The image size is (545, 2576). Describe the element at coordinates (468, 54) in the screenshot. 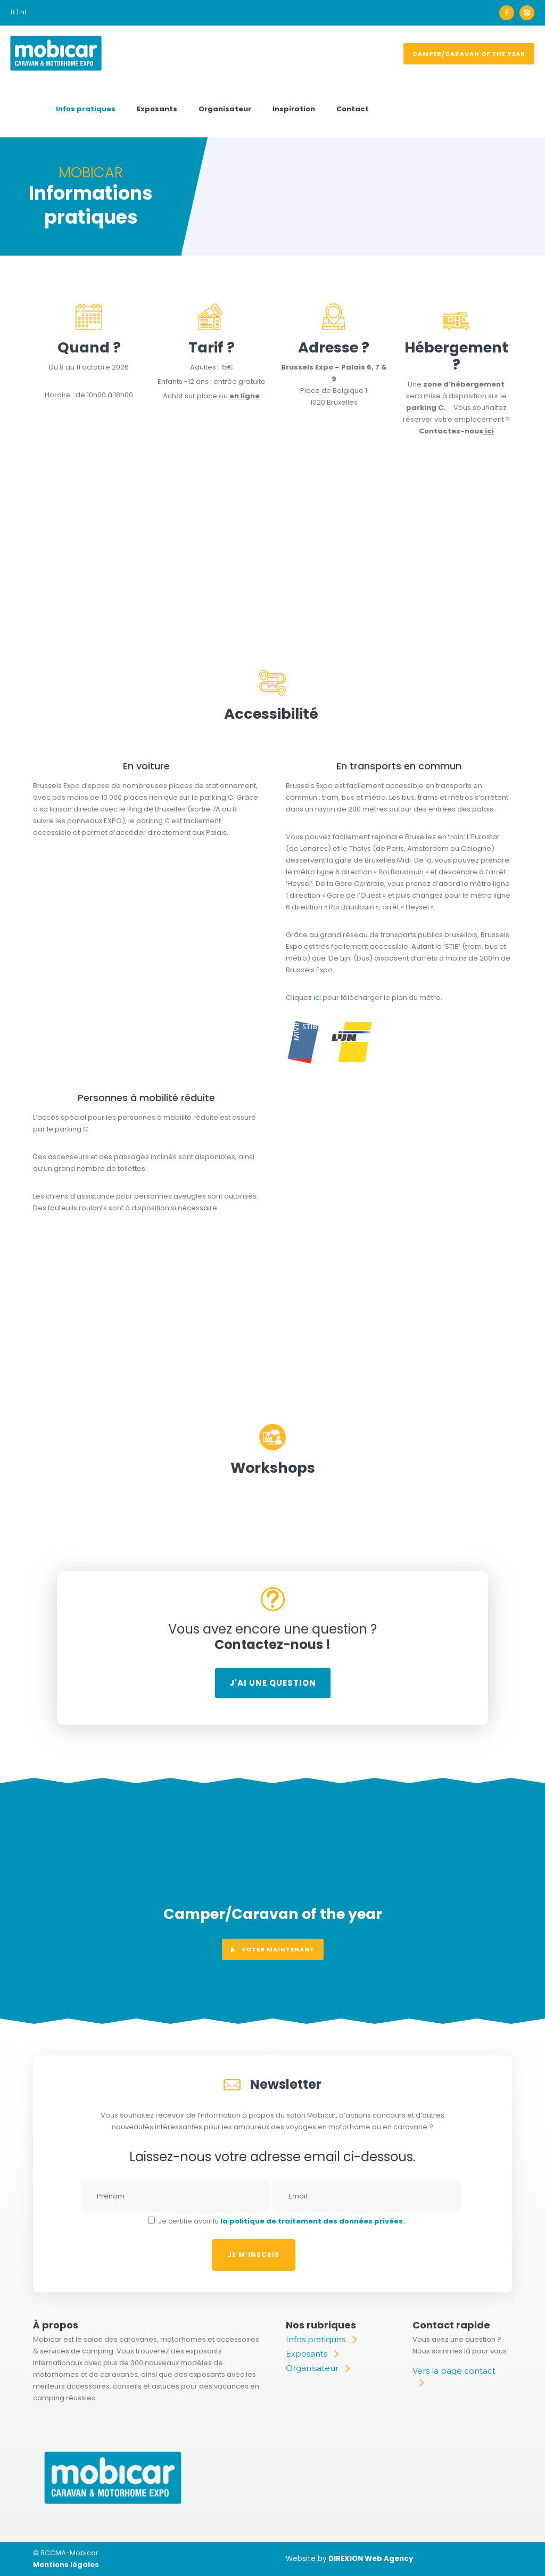

I see `Camper/Caravan of the year [voter]` at that location.